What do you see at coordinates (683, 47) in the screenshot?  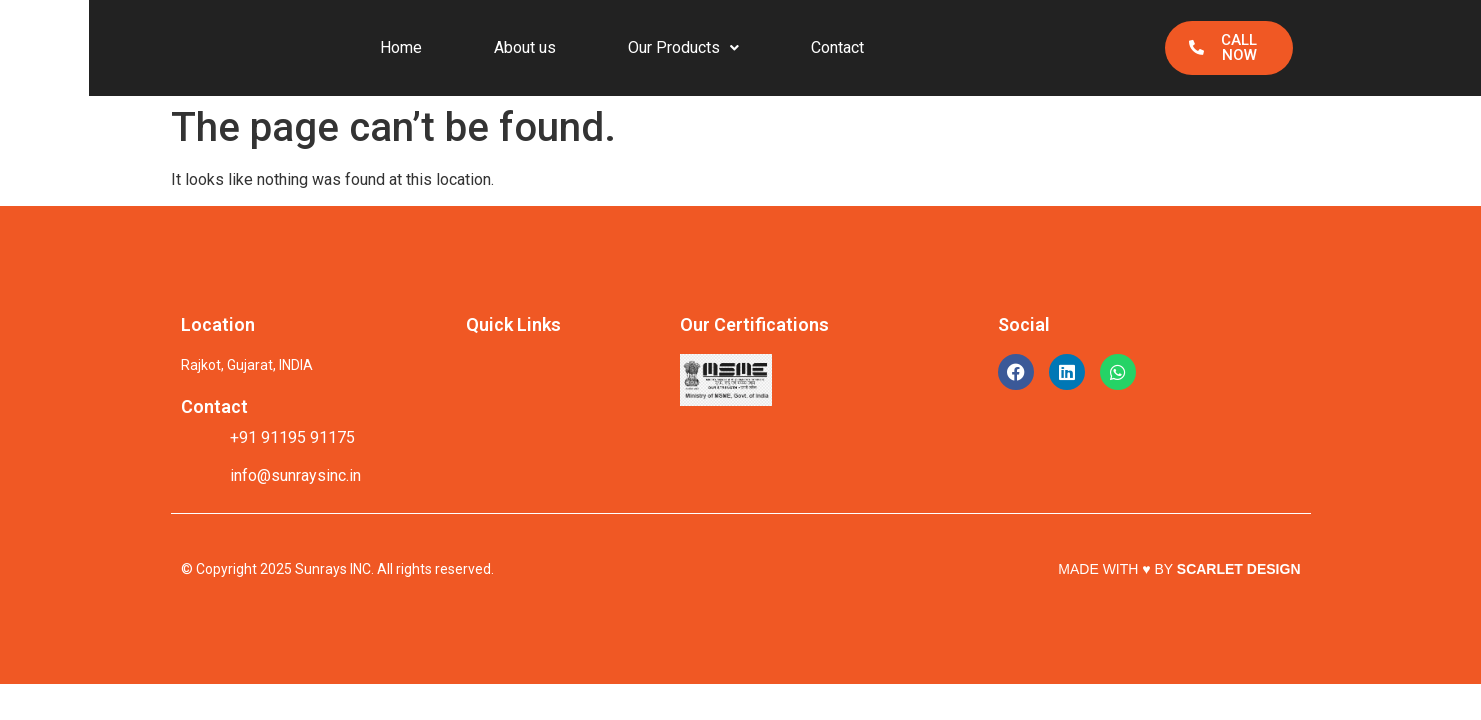 I see `Our Products` at bounding box center [683, 47].